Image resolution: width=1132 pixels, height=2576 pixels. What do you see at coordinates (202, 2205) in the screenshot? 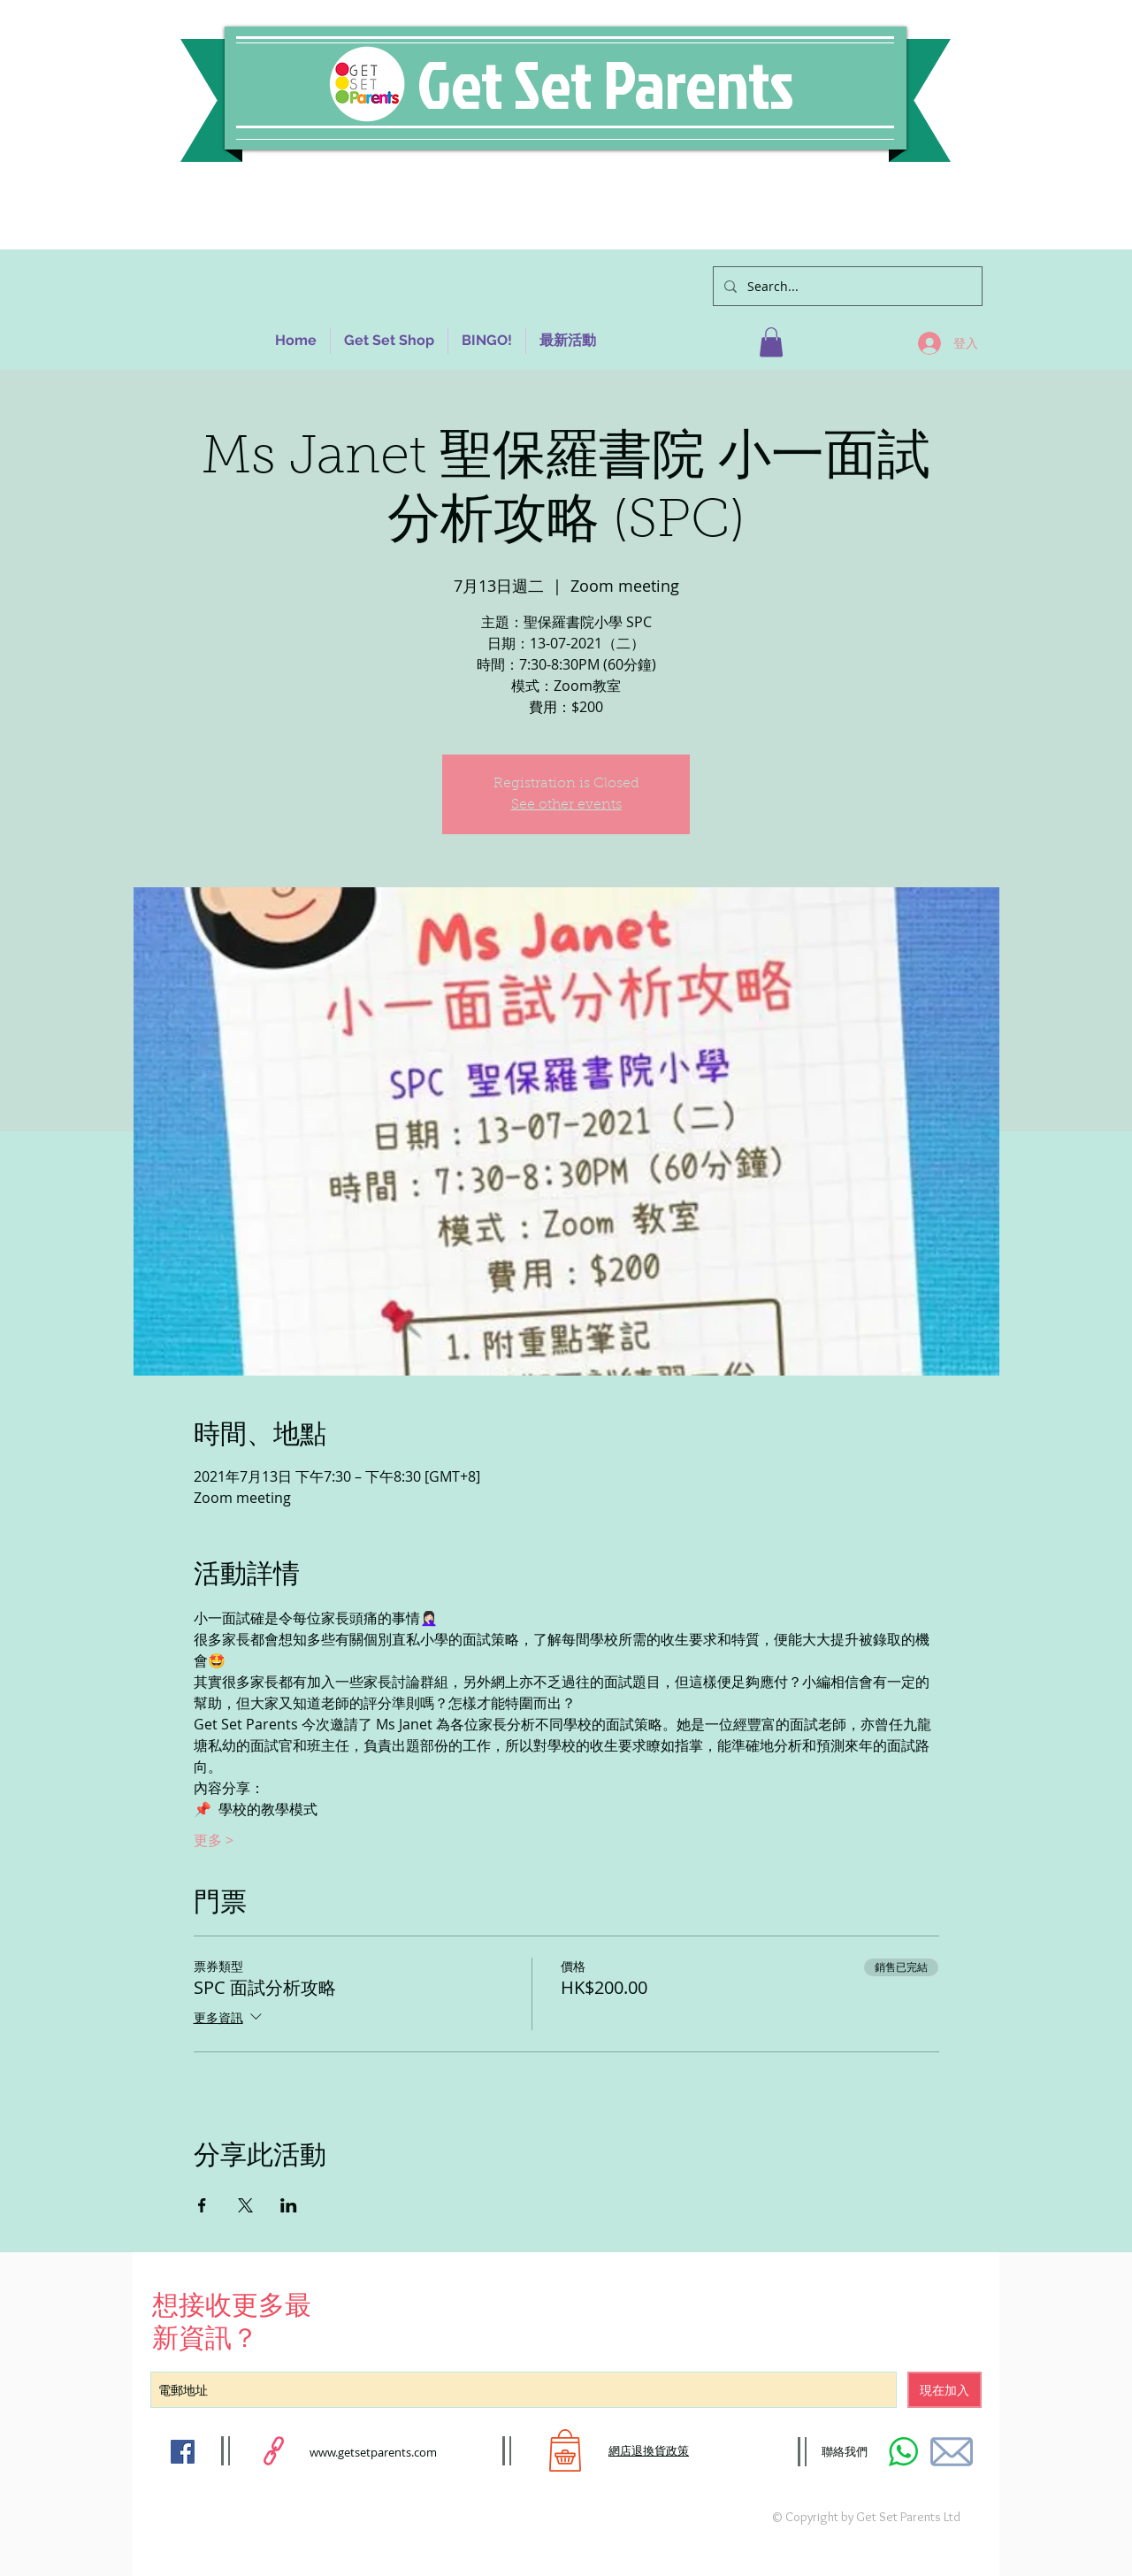
I see `[於 Facebook 分享活動]` at bounding box center [202, 2205].